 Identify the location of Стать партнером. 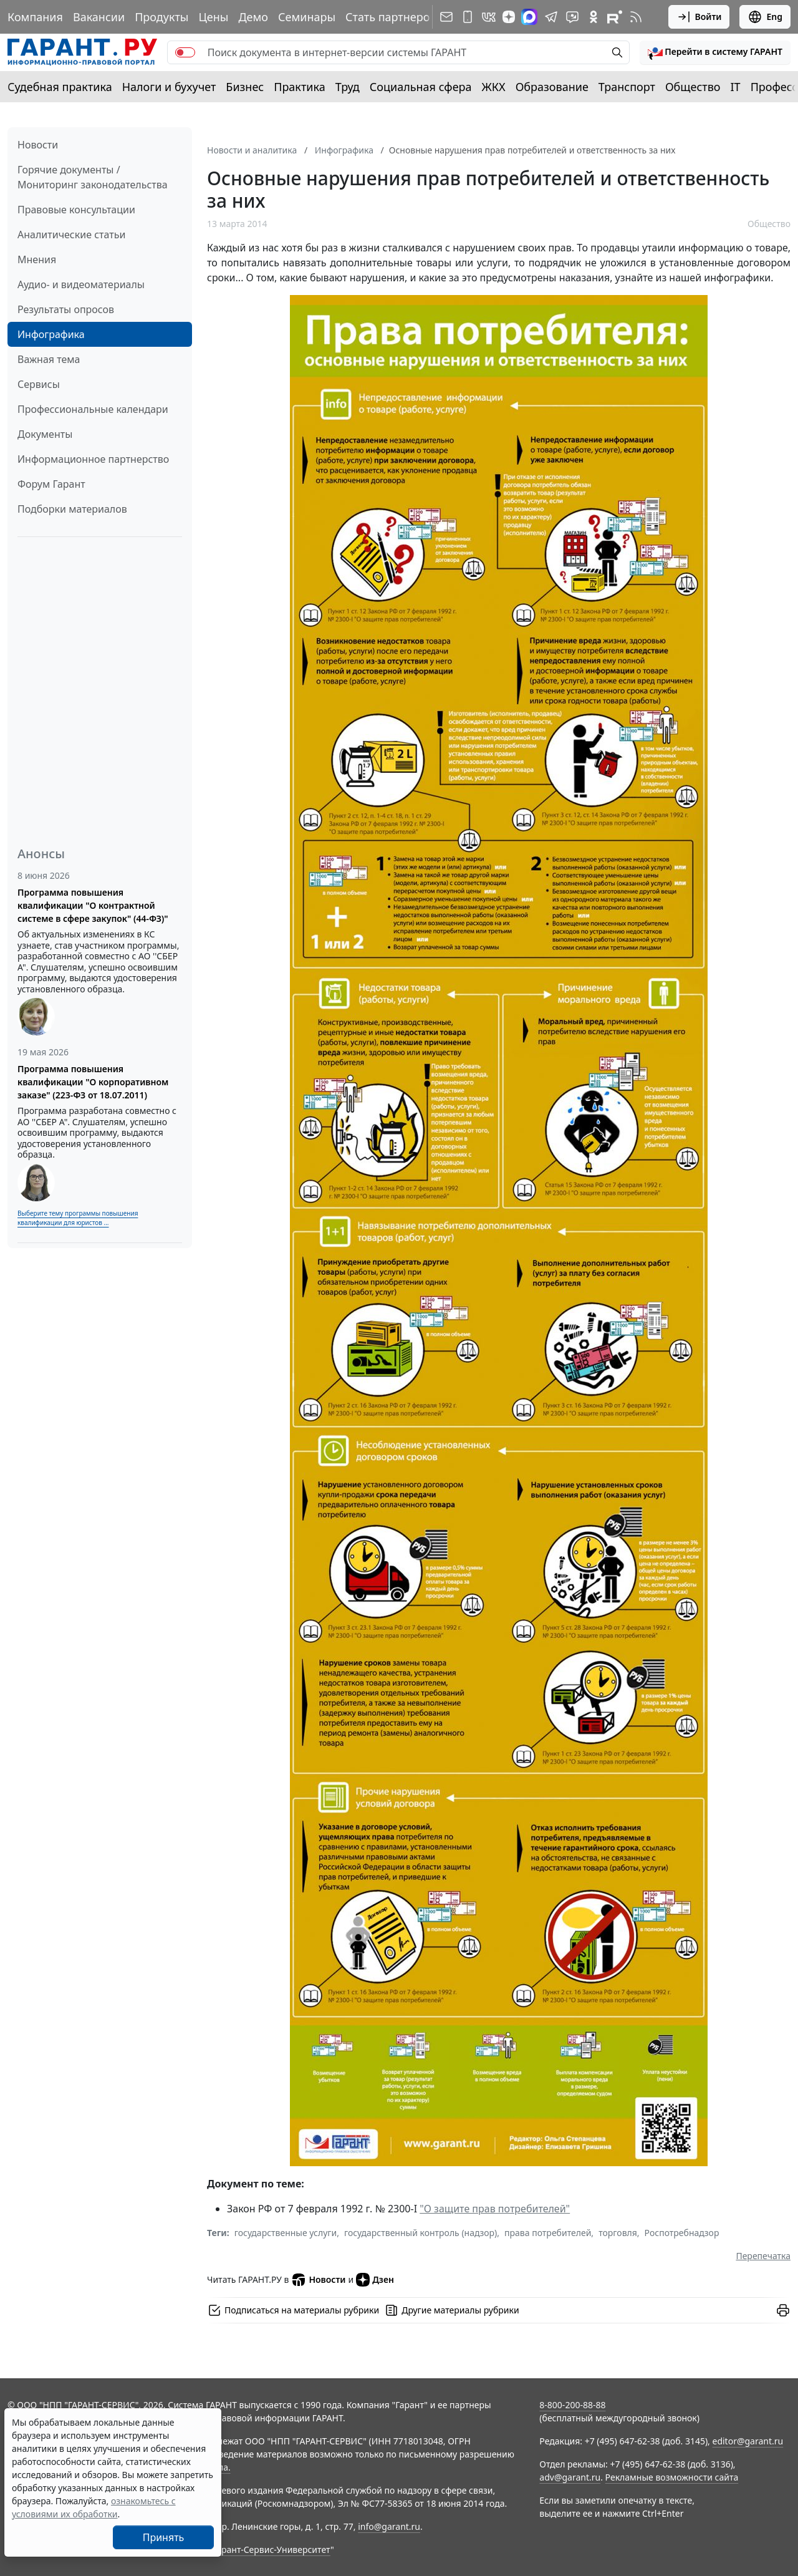
(391, 16).